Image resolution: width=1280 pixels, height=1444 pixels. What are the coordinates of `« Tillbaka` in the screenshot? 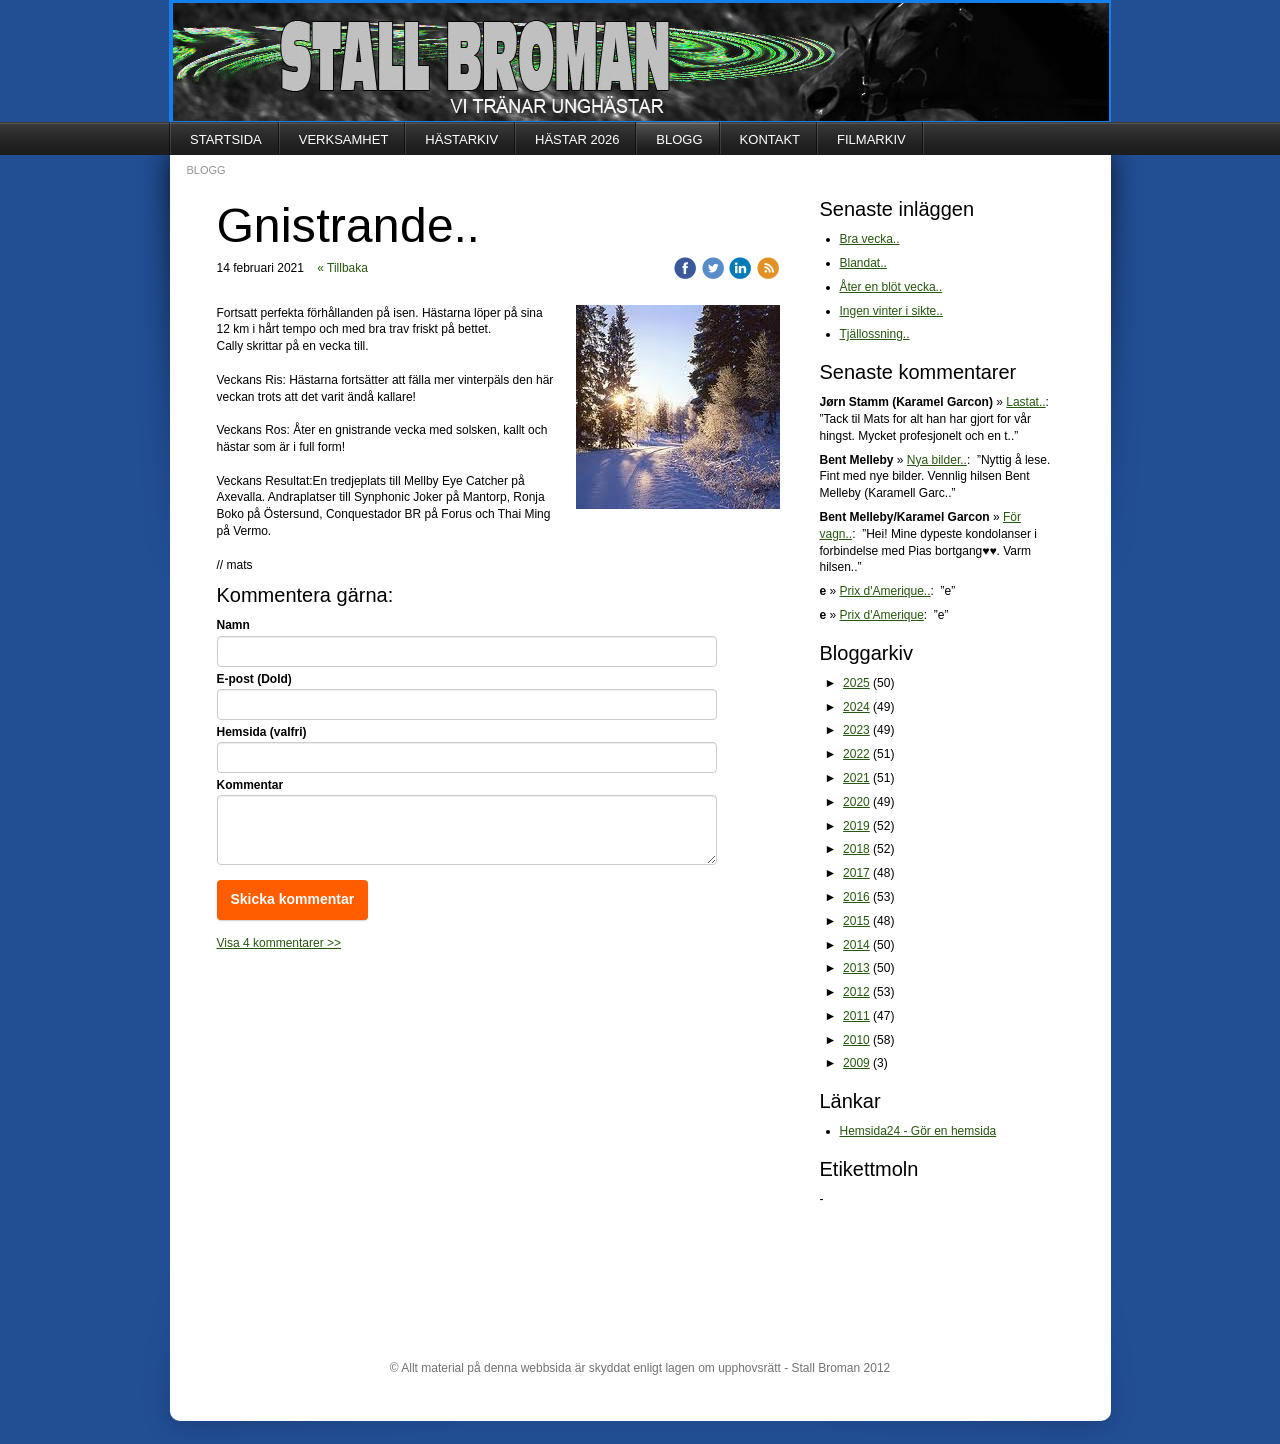 It's located at (342, 268).